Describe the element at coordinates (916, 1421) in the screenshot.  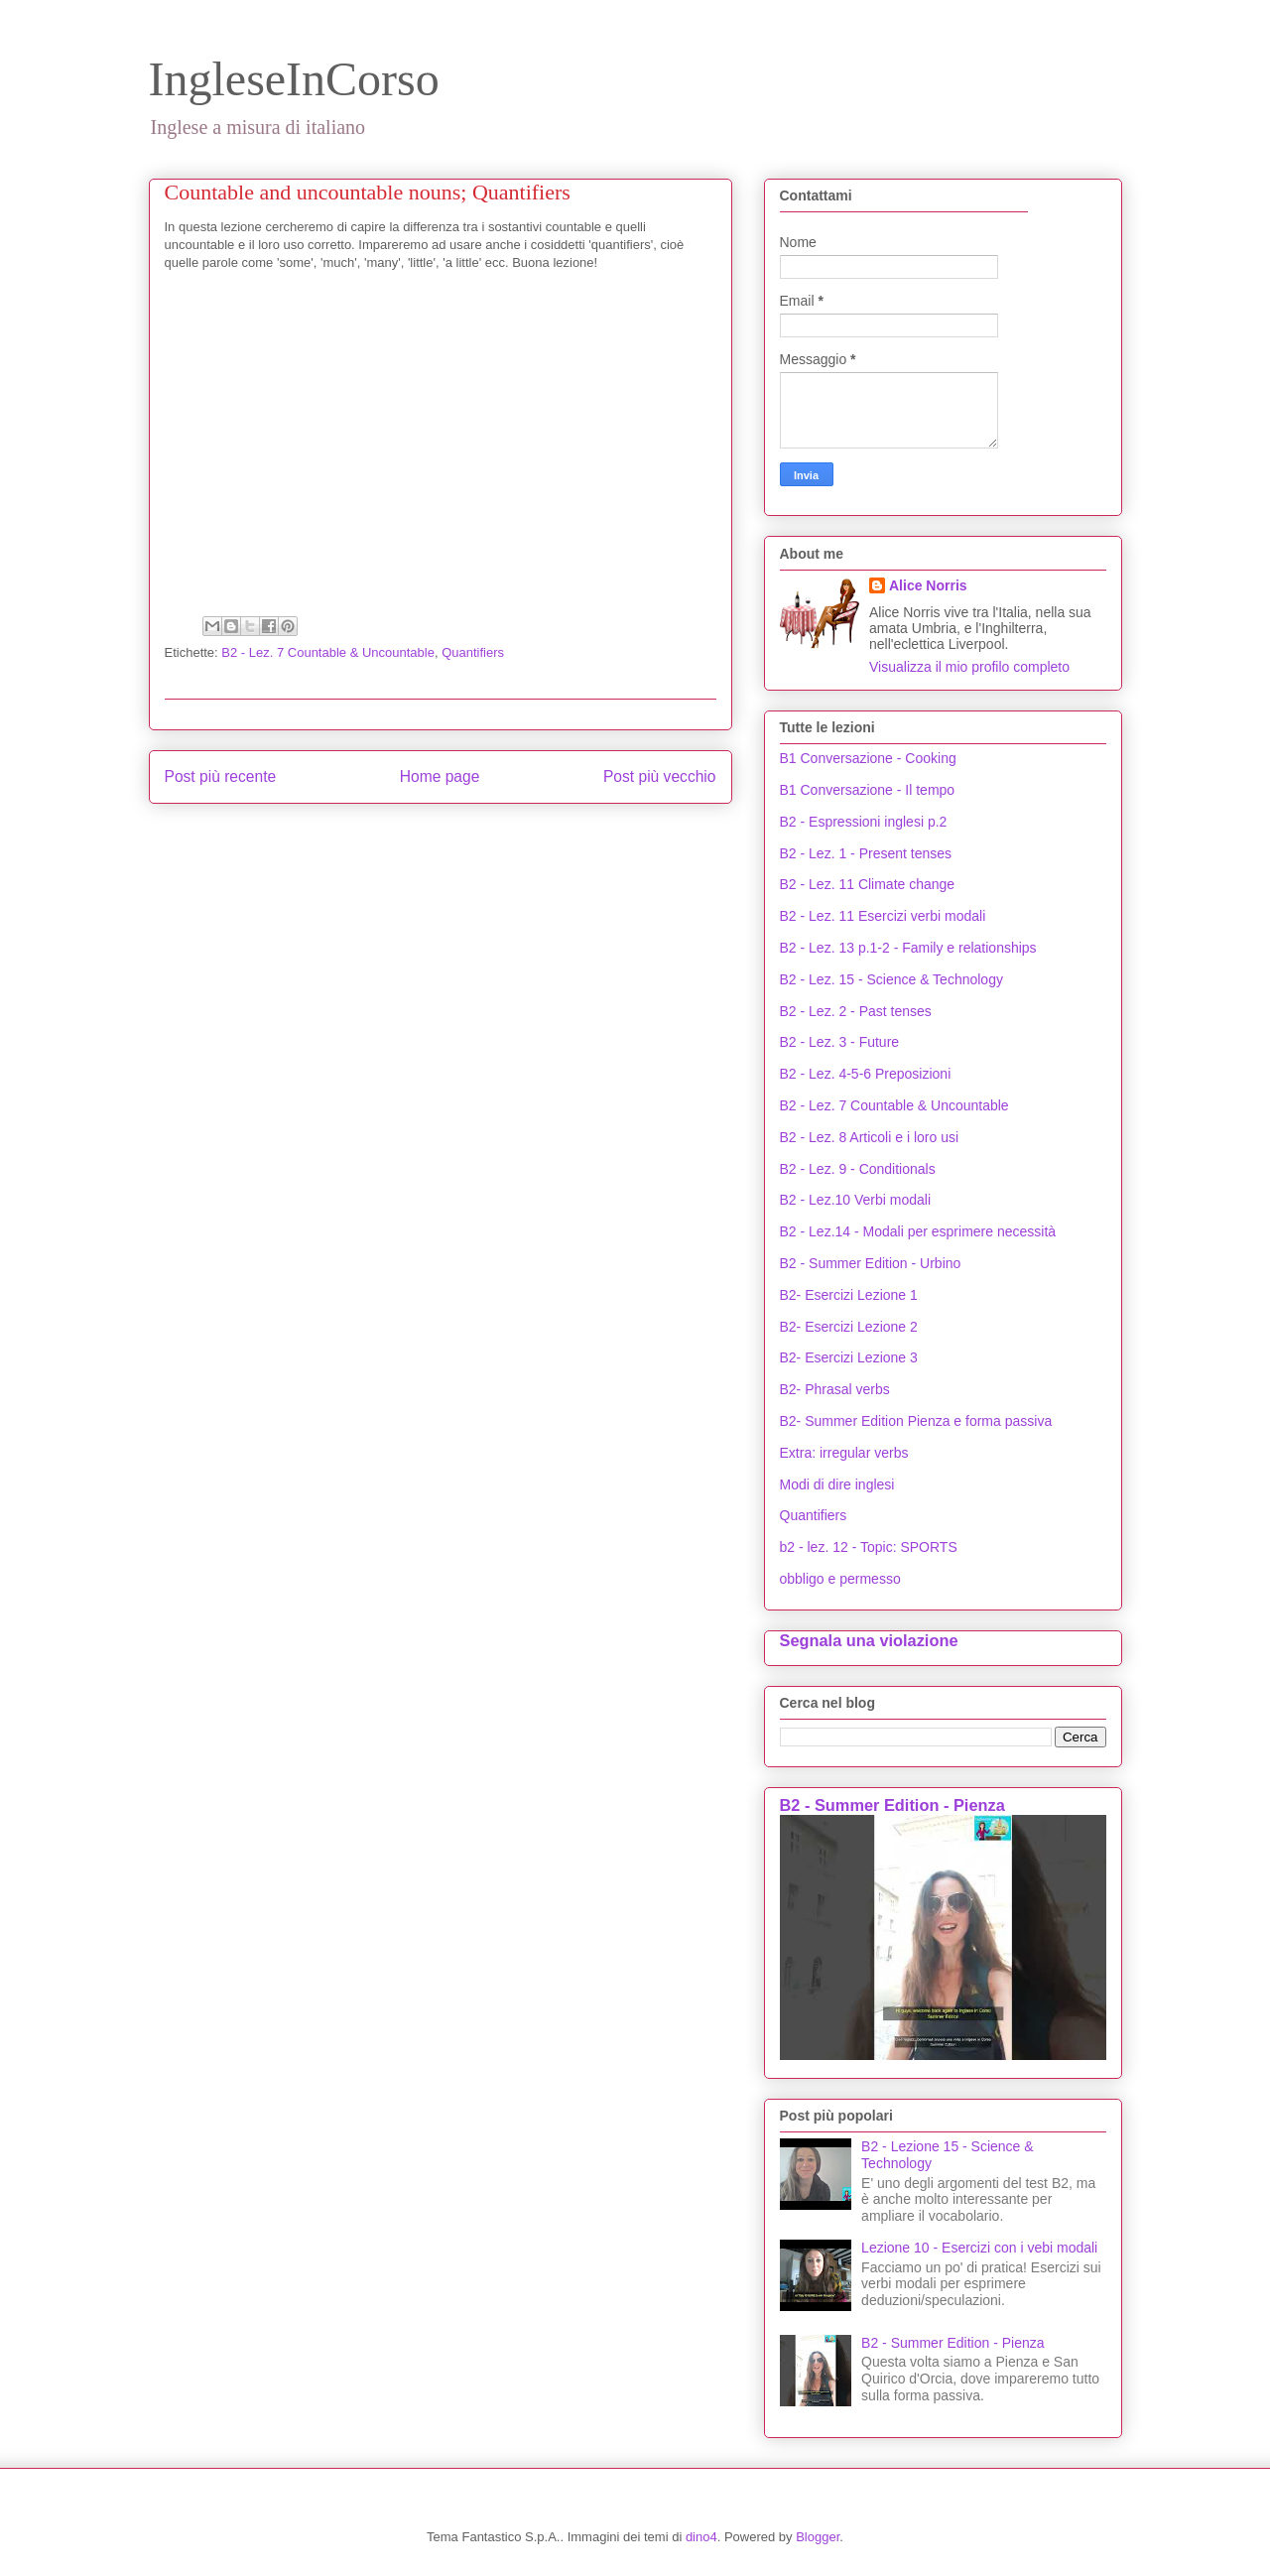
I see `B2- Summer Edition Pienza e forma passiva` at that location.